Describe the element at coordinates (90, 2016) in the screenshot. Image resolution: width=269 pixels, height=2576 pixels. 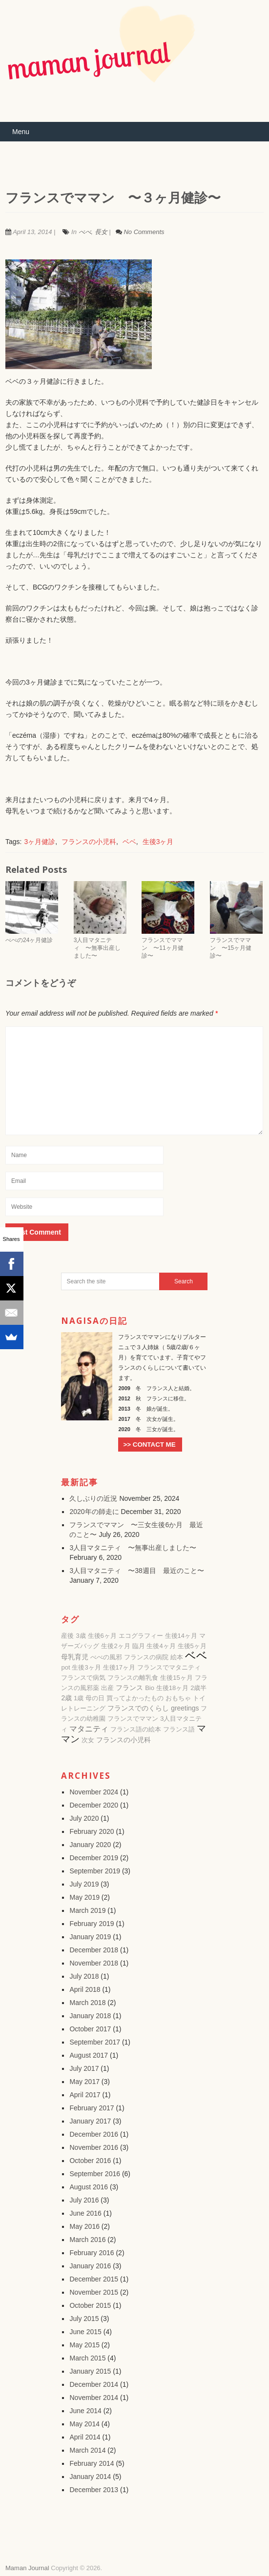
I see `January 2018` at that location.